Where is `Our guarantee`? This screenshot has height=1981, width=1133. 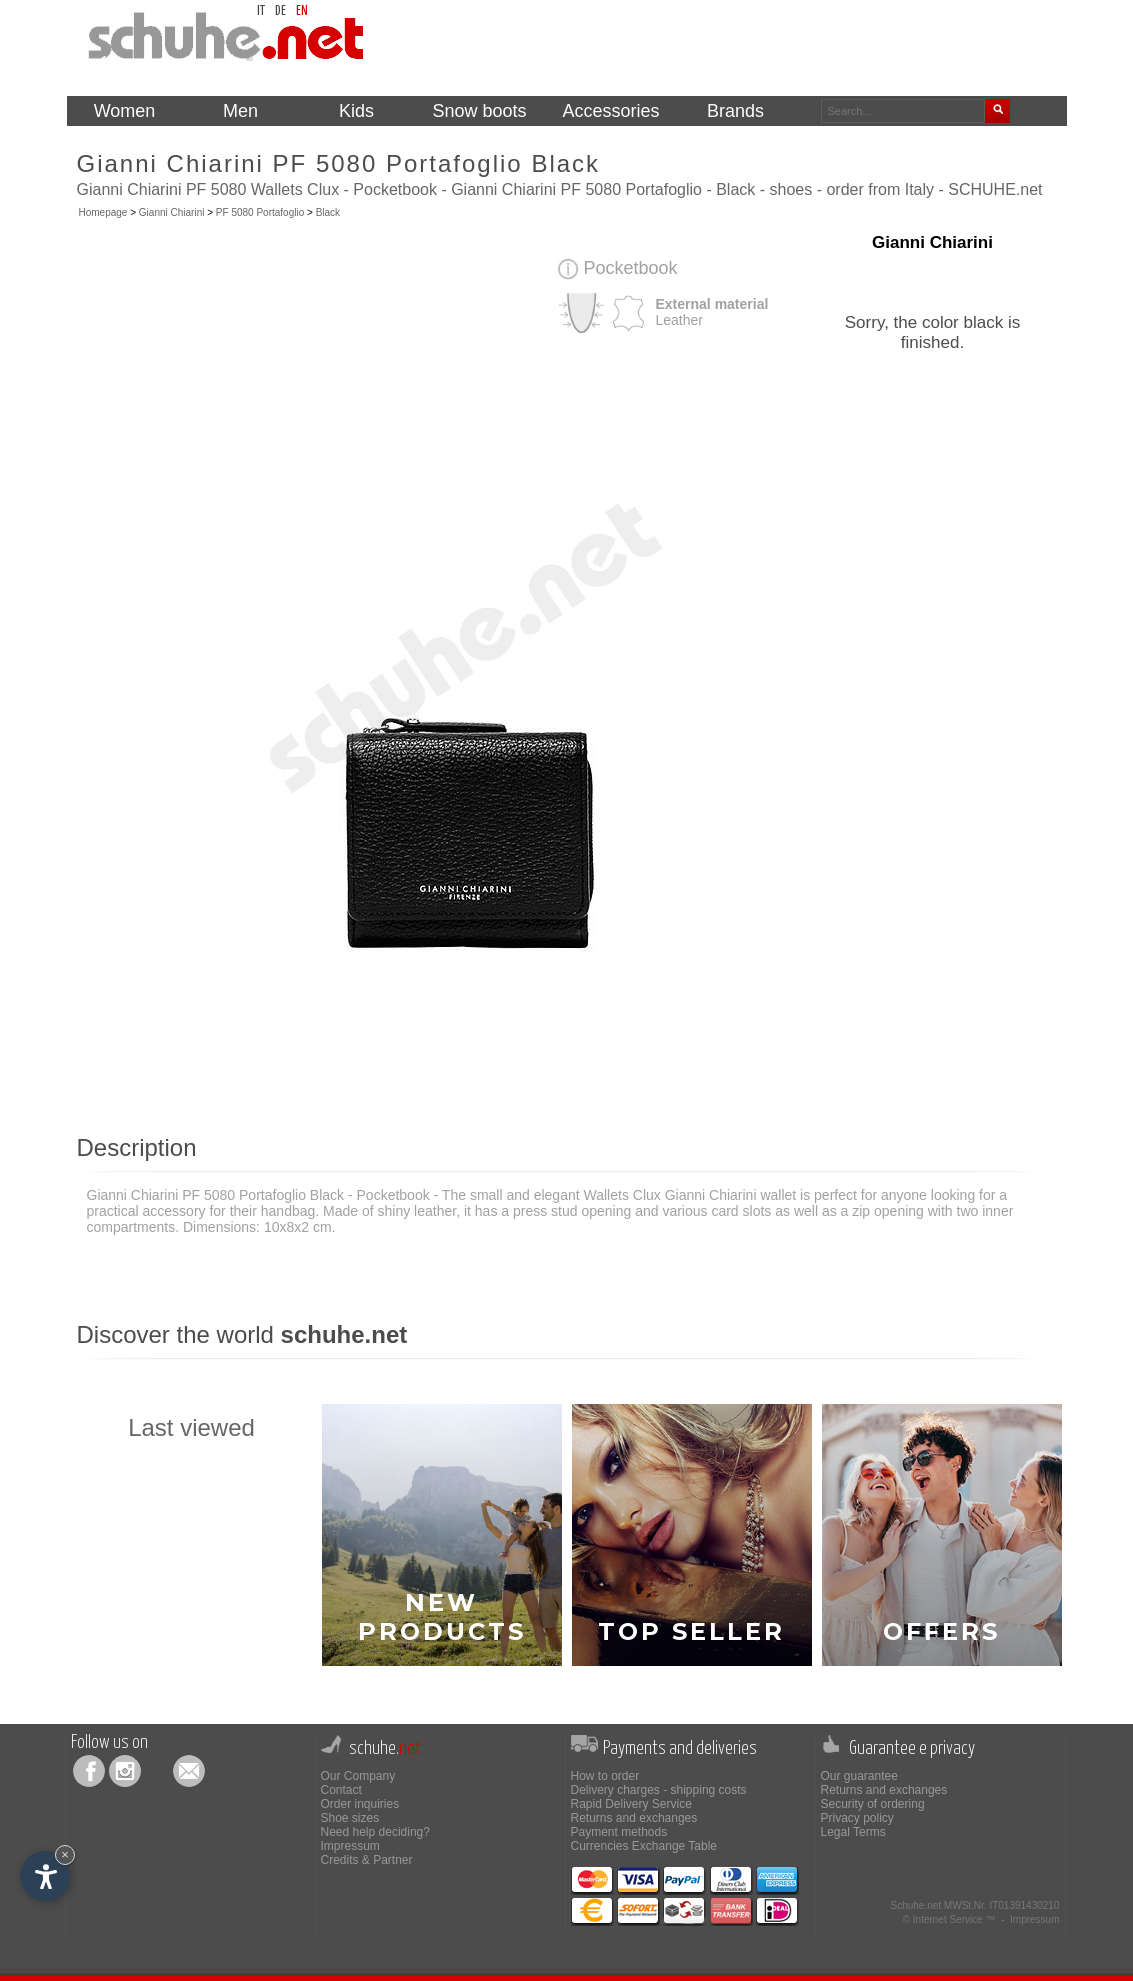 Our guarantee is located at coordinates (859, 1776).